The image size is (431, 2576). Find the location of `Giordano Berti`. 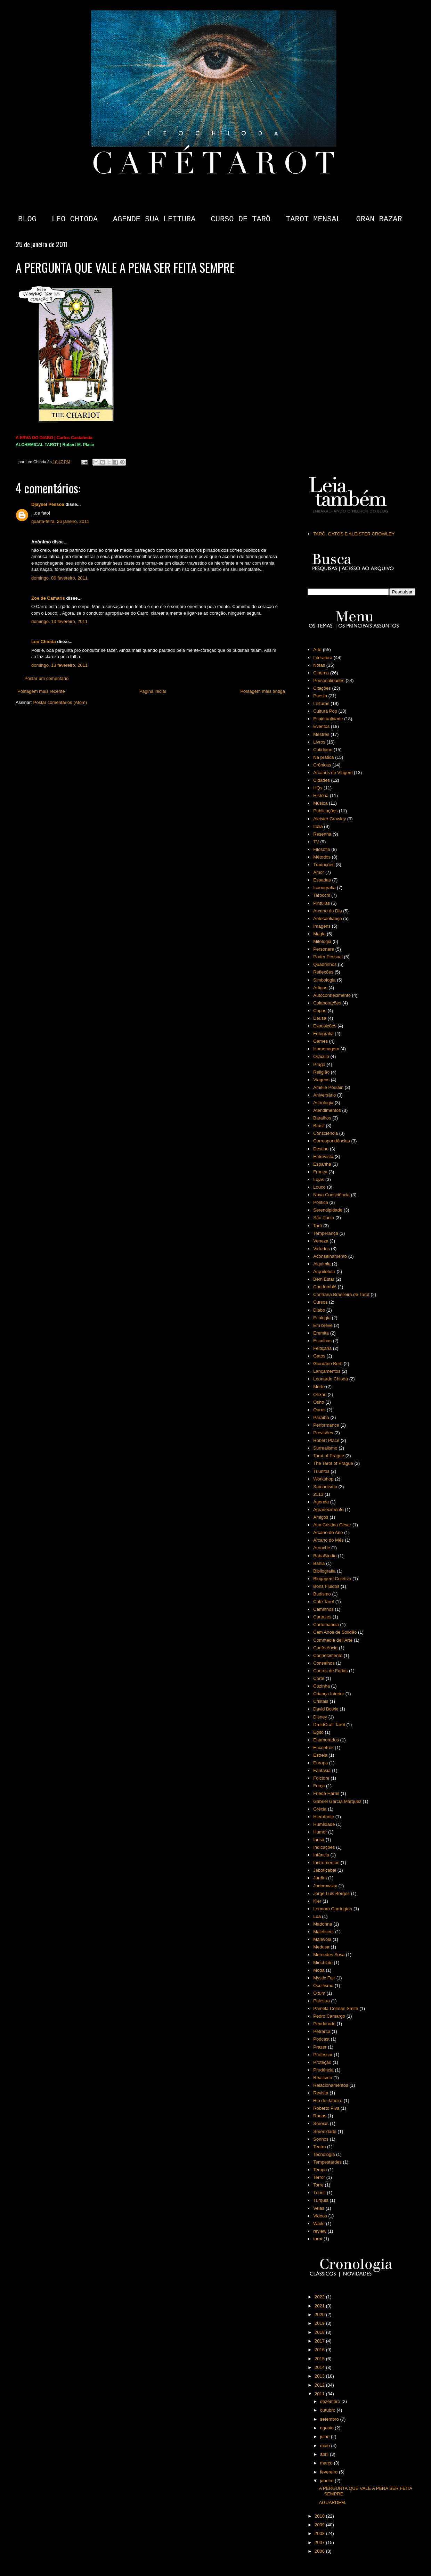

Giordano Berti is located at coordinates (327, 1363).